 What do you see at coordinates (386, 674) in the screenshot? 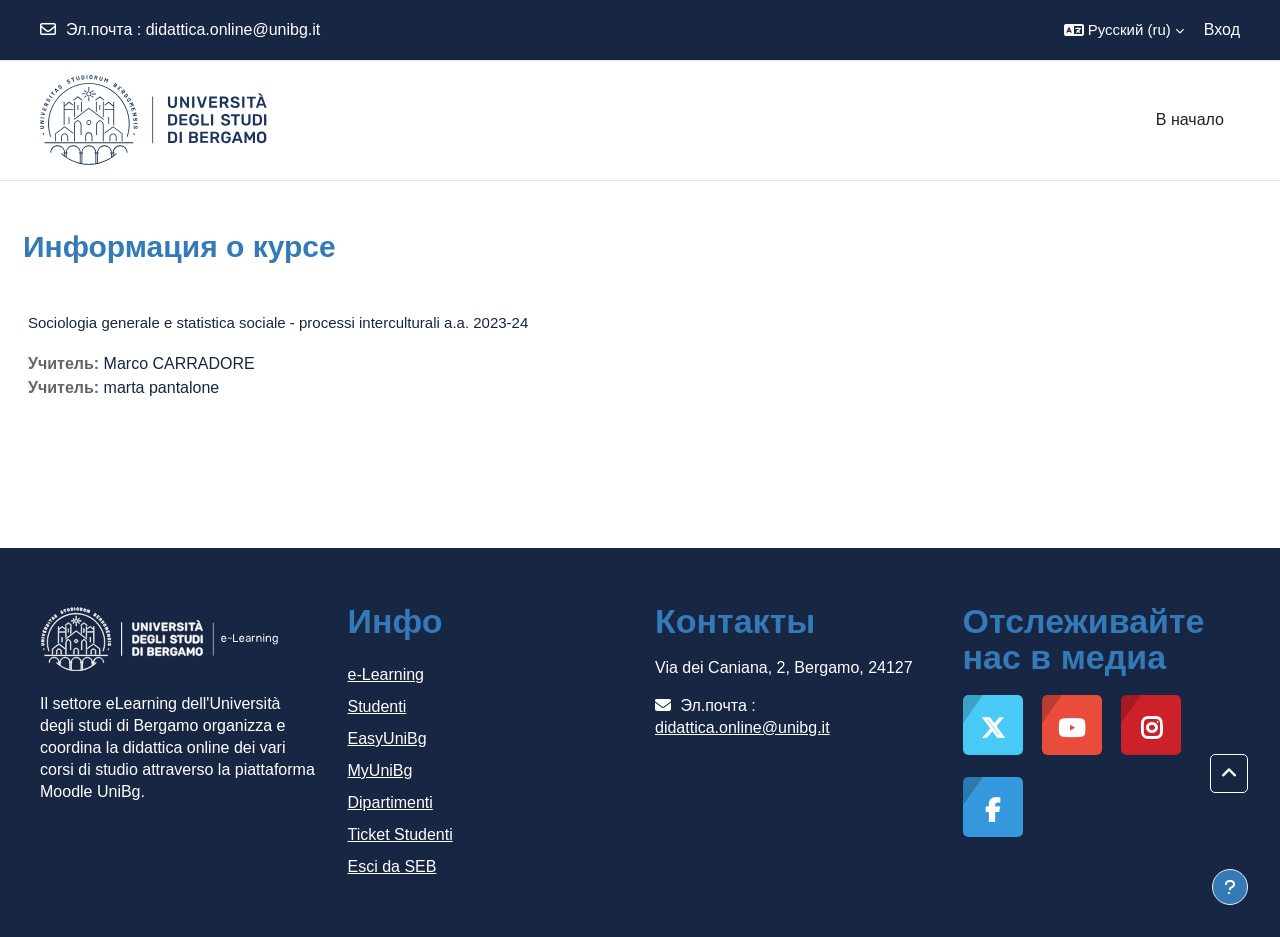
I see `e-Learning` at bounding box center [386, 674].